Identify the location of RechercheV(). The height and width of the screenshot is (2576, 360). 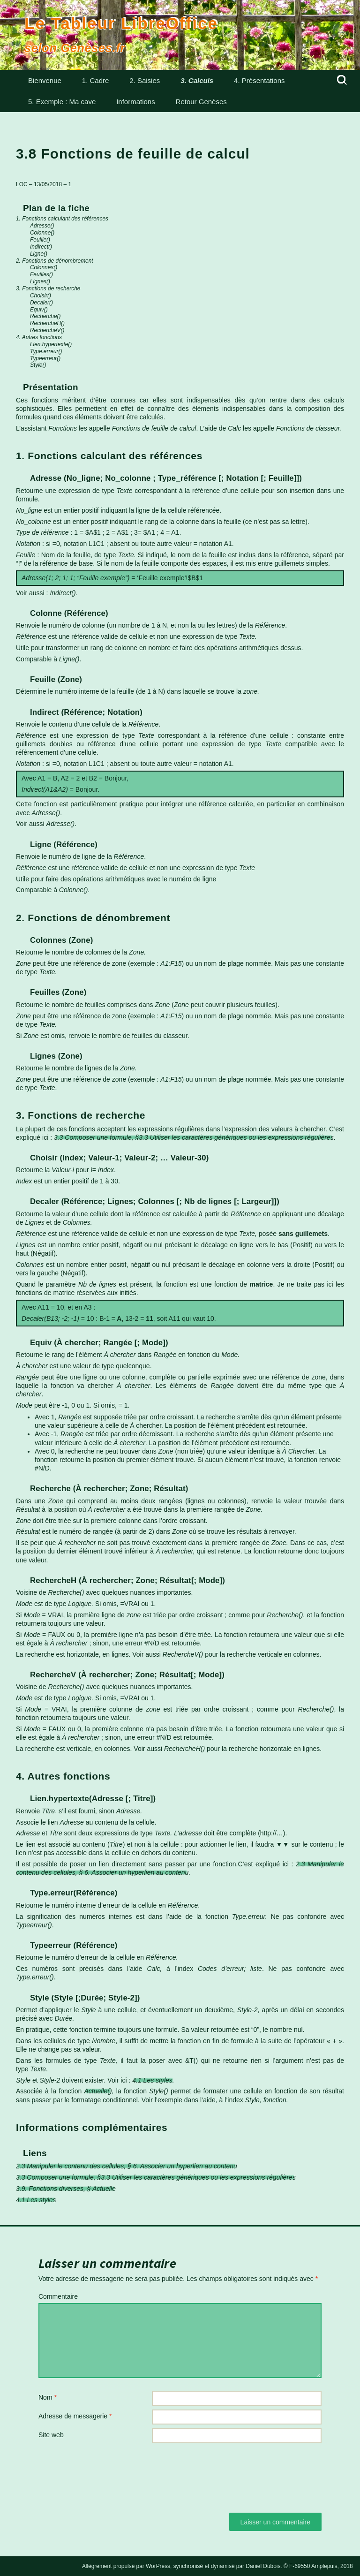
(47, 330).